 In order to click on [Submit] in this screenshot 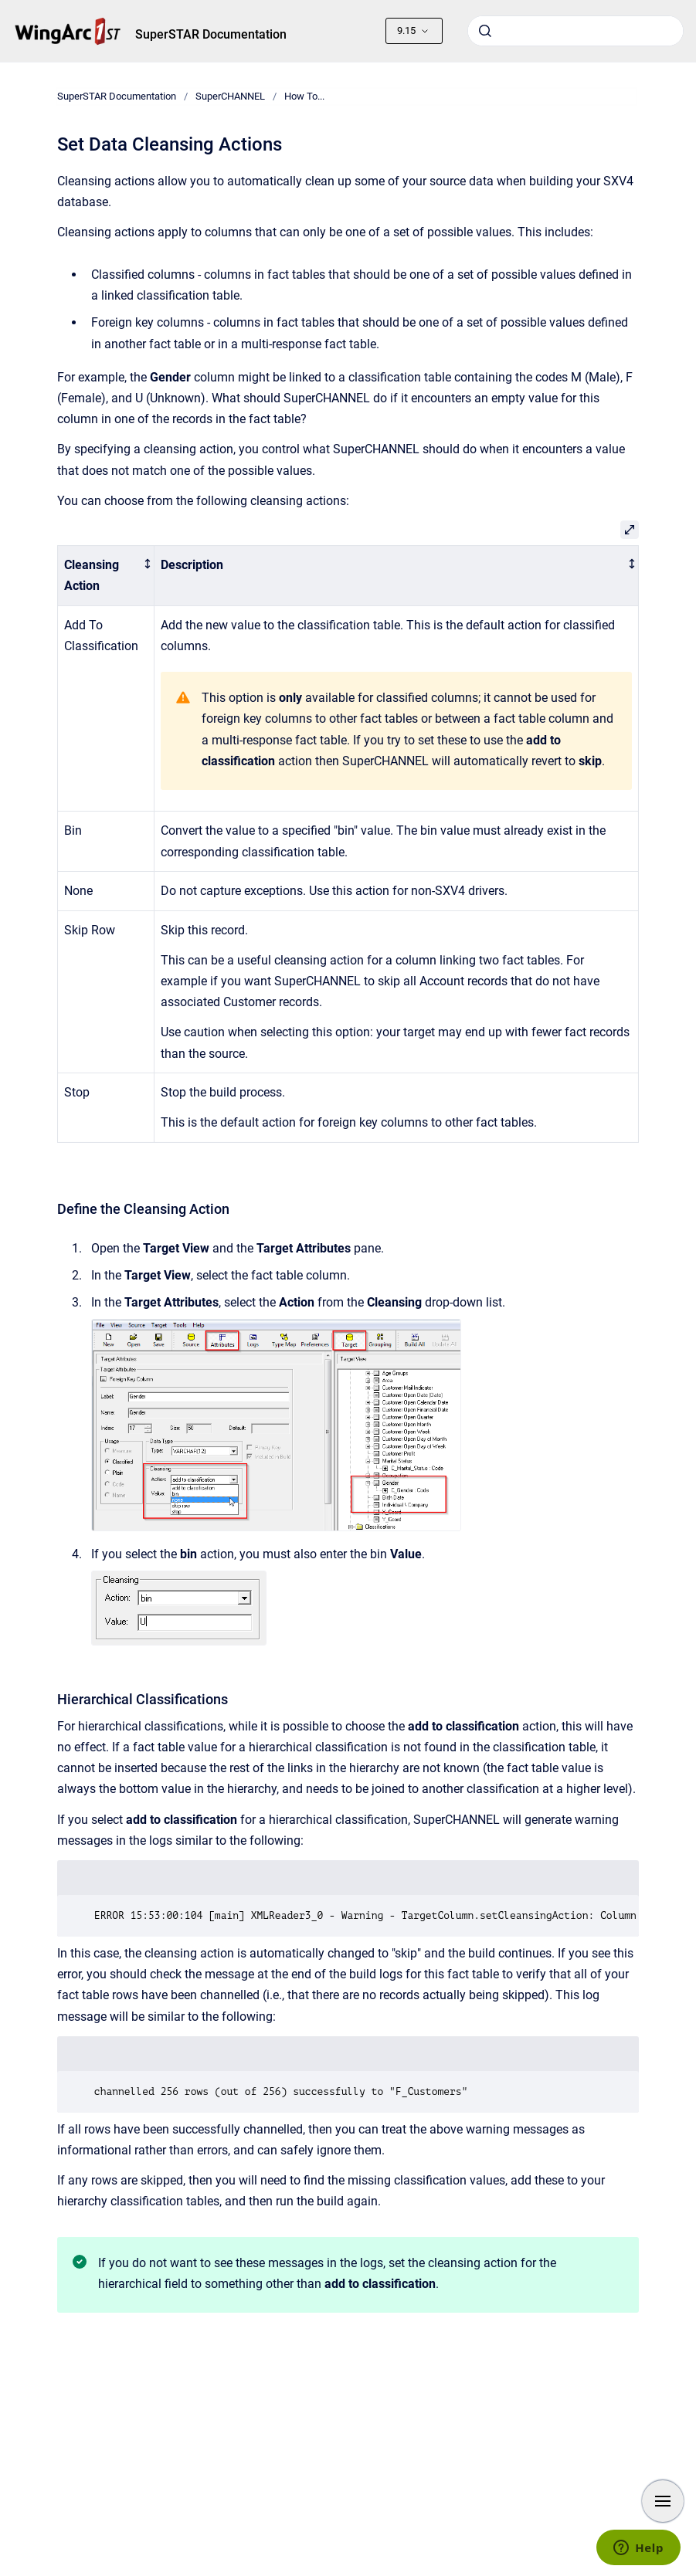, I will do `click(485, 31)`.